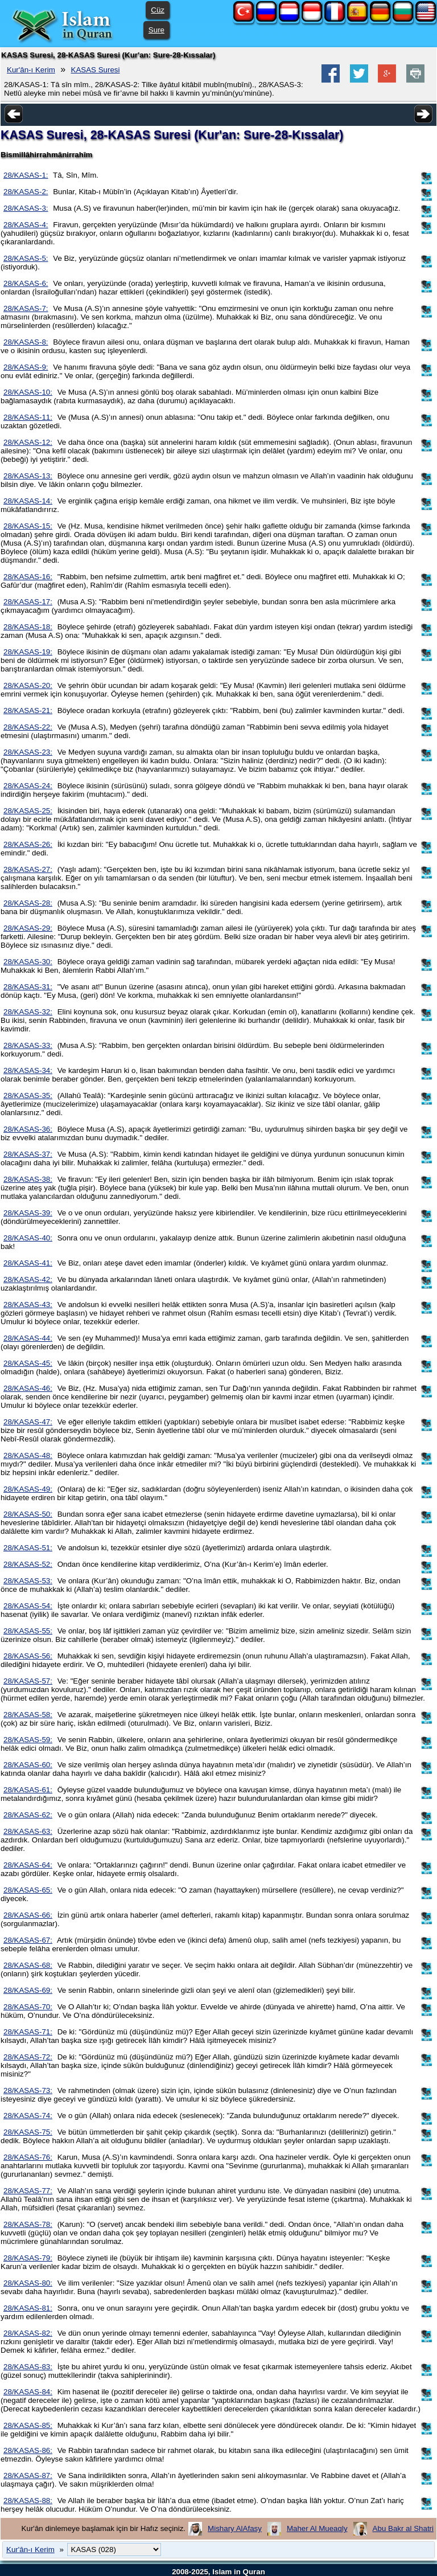 This screenshot has width=437, height=2576. I want to click on 28/KASAS-67:, so click(27, 1940).